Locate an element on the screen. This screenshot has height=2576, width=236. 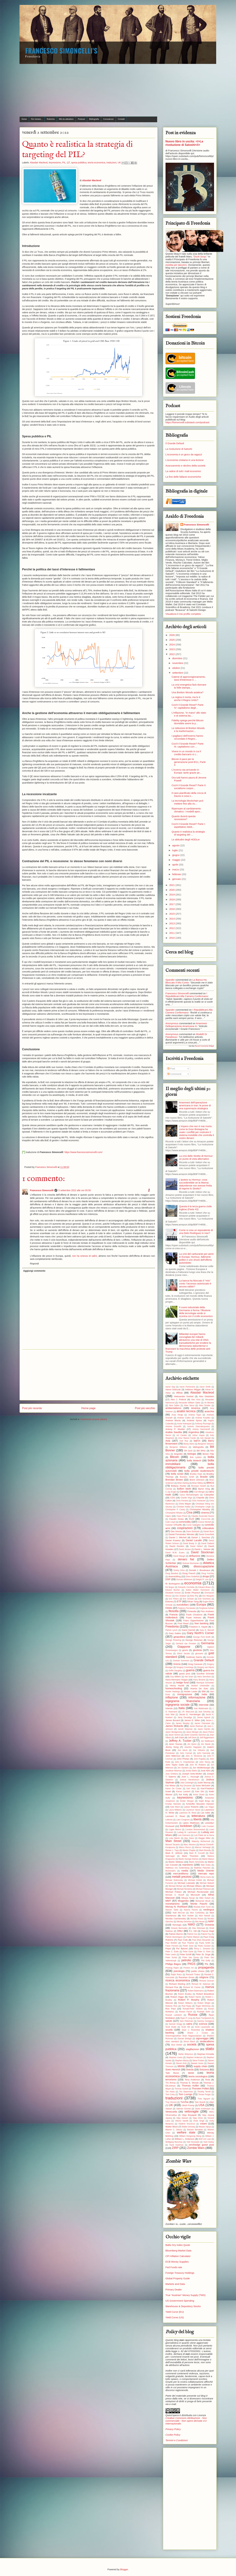
Antony Sammeroff is located at coordinates (201, 1429).